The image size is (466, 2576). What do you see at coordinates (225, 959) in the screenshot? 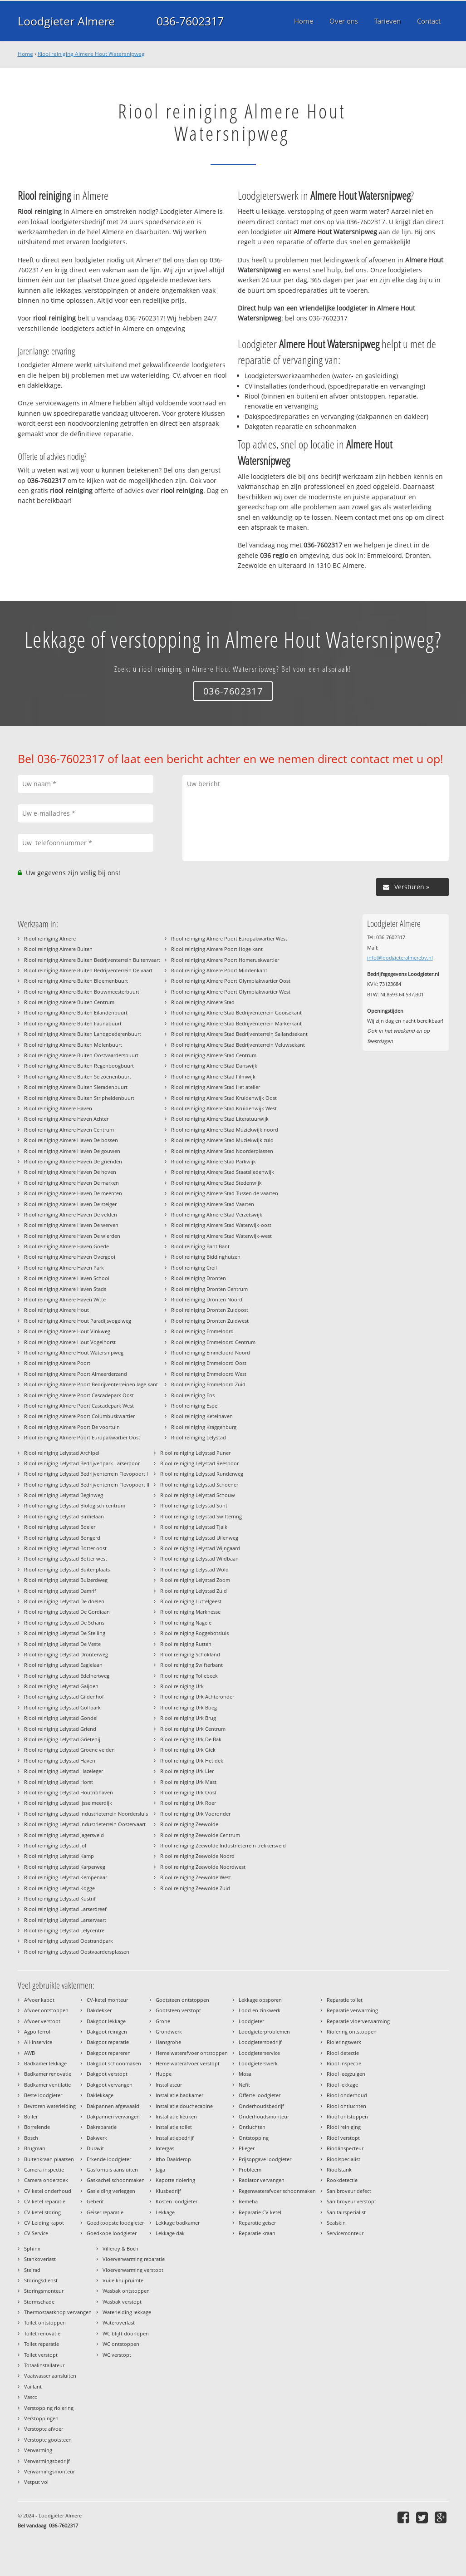
I see `Riool reiniging Almere Poort Homeruskwartier` at bounding box center [225, 959].